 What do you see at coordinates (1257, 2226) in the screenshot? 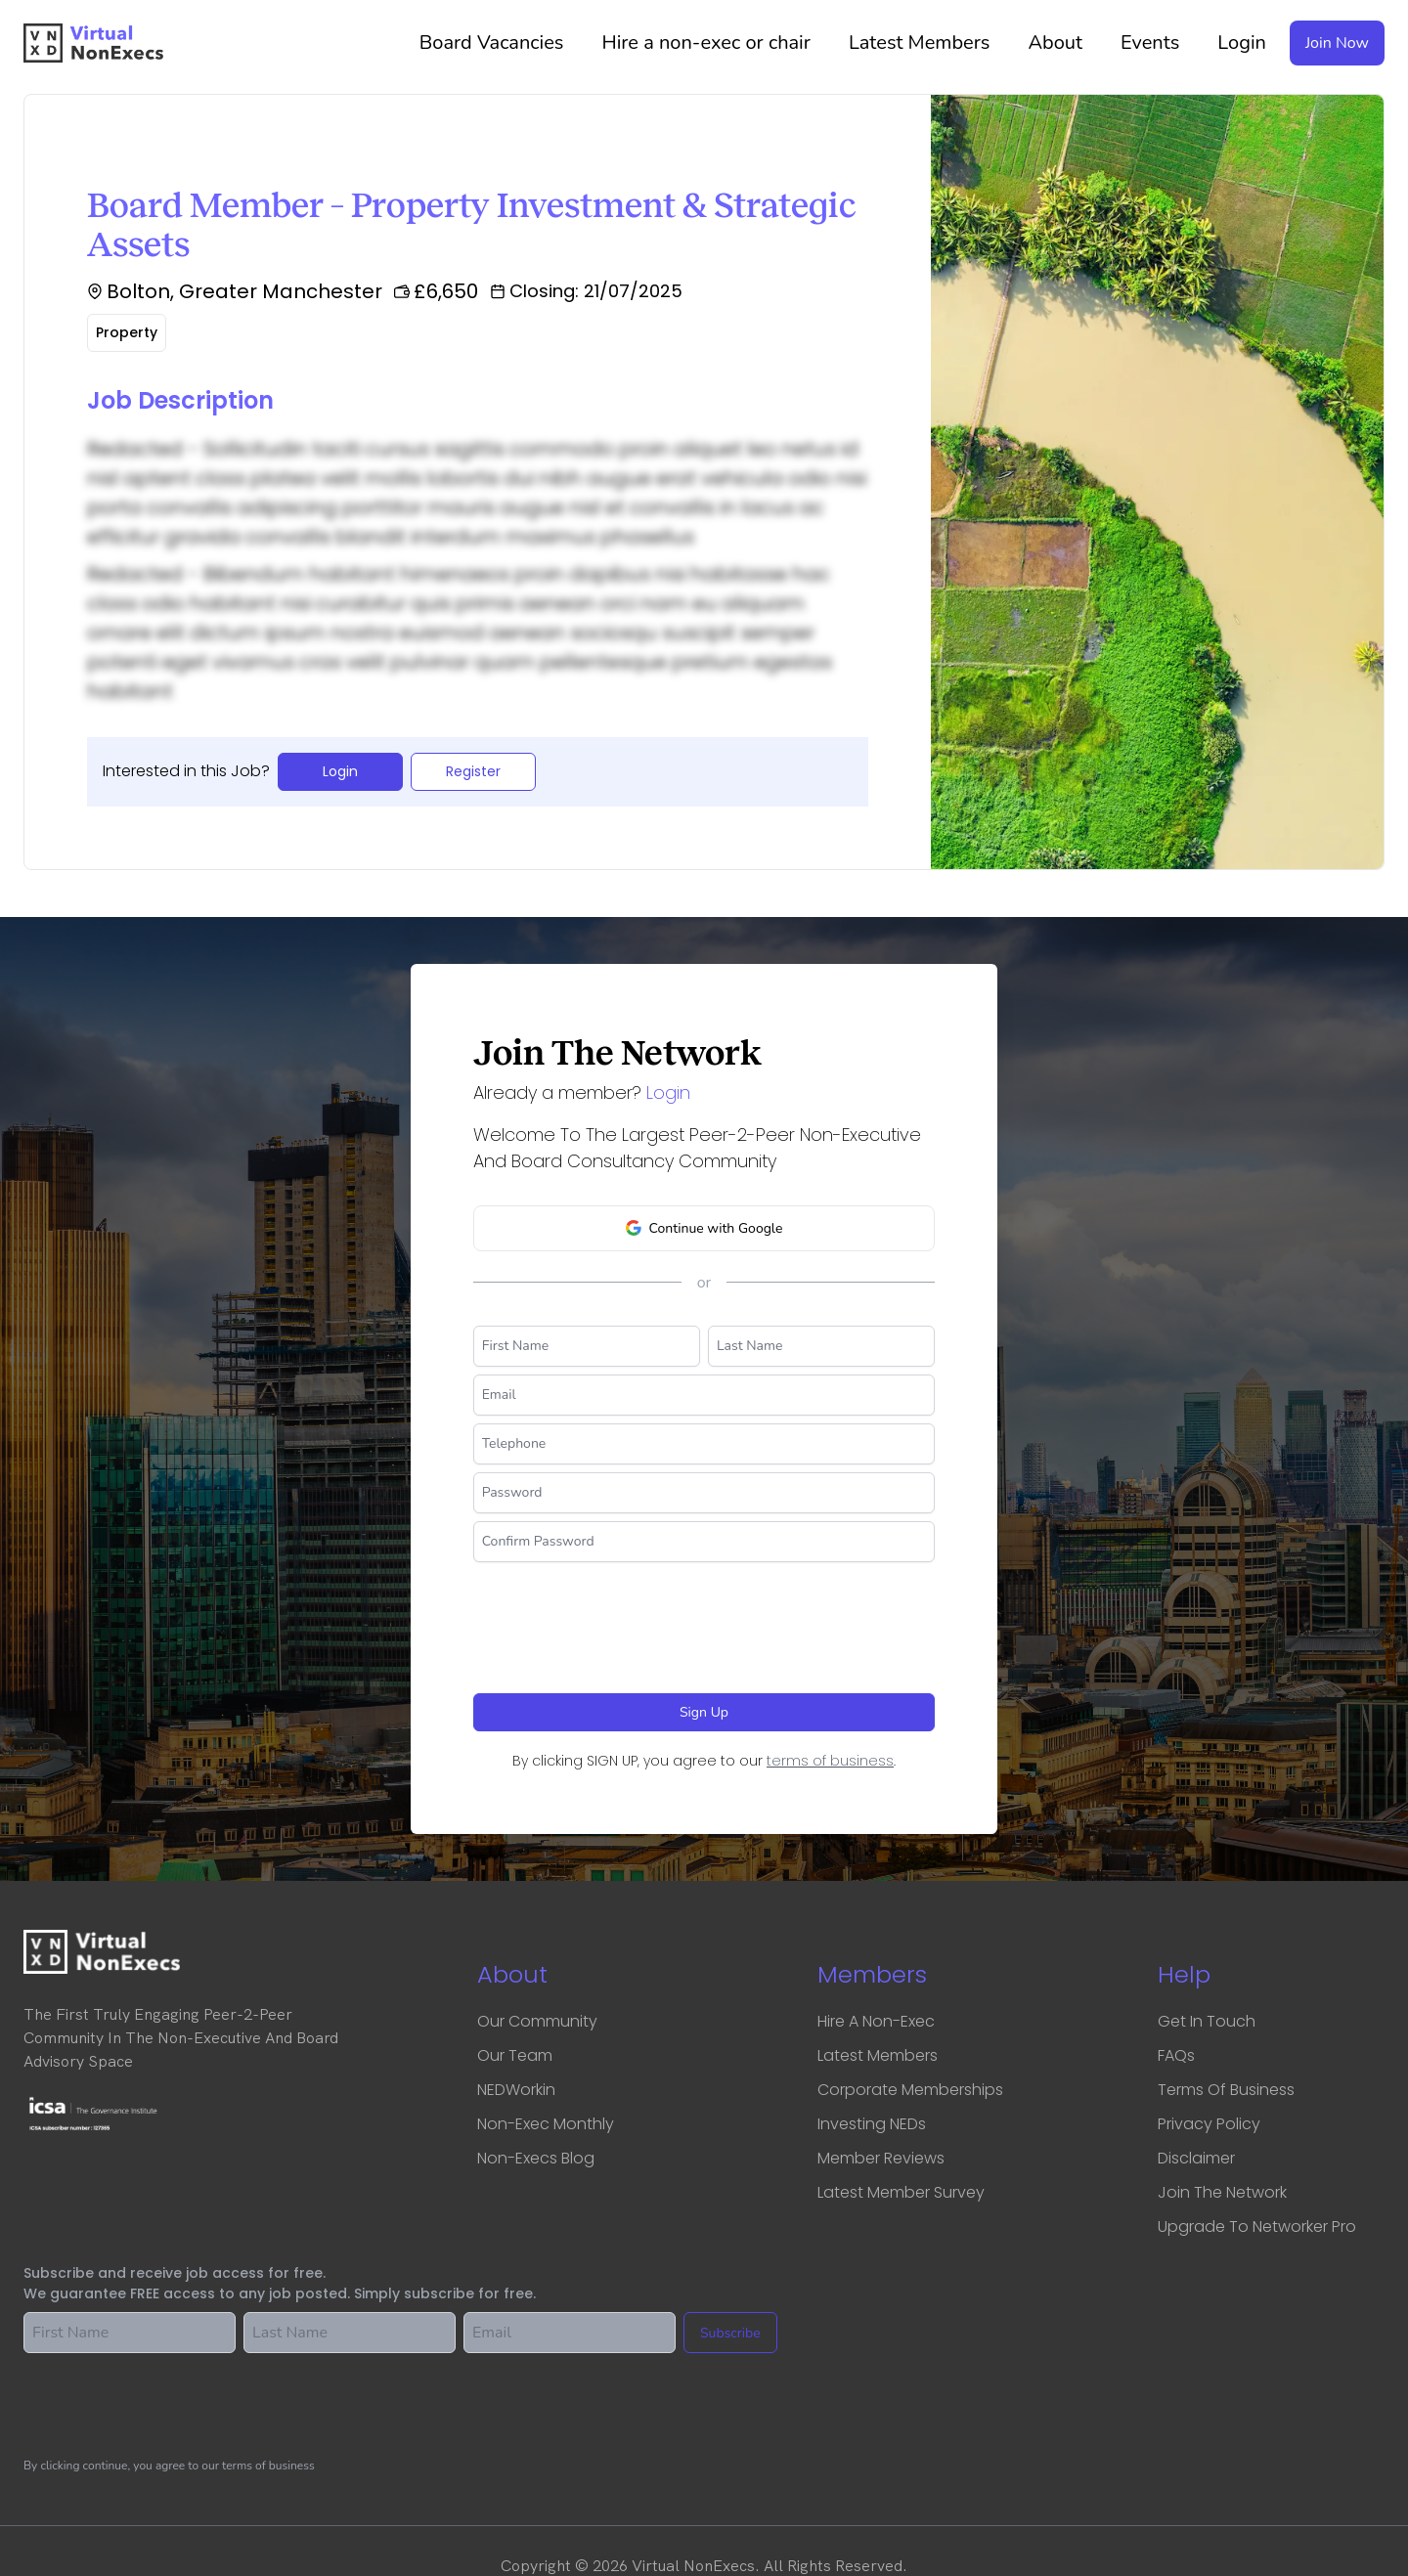
I see `Upgrade to Networker Pro` at bounding box center [1257, 2226].